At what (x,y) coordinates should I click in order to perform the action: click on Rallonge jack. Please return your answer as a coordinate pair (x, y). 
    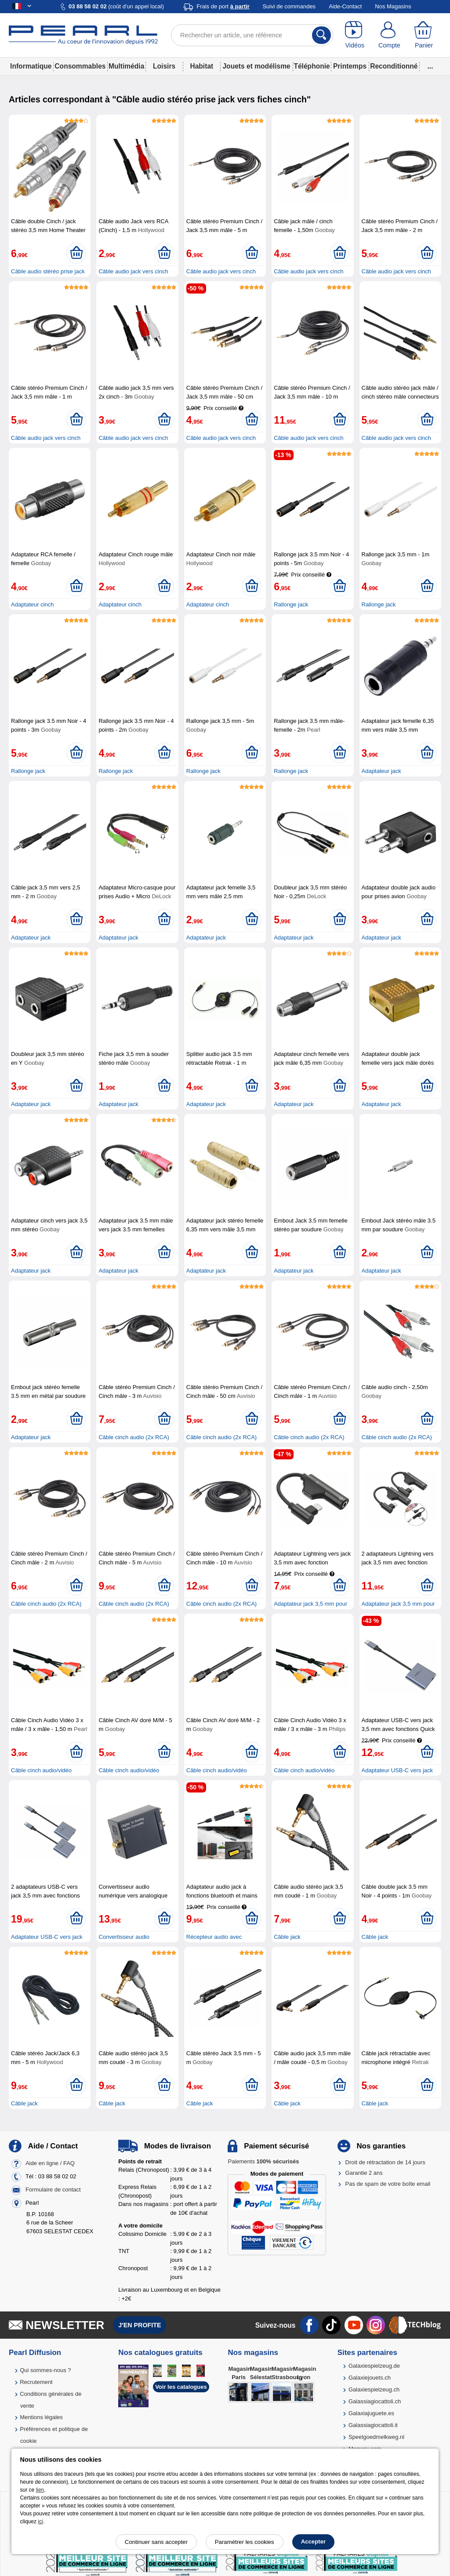
    Looking at the image, I should click on (291, 604).